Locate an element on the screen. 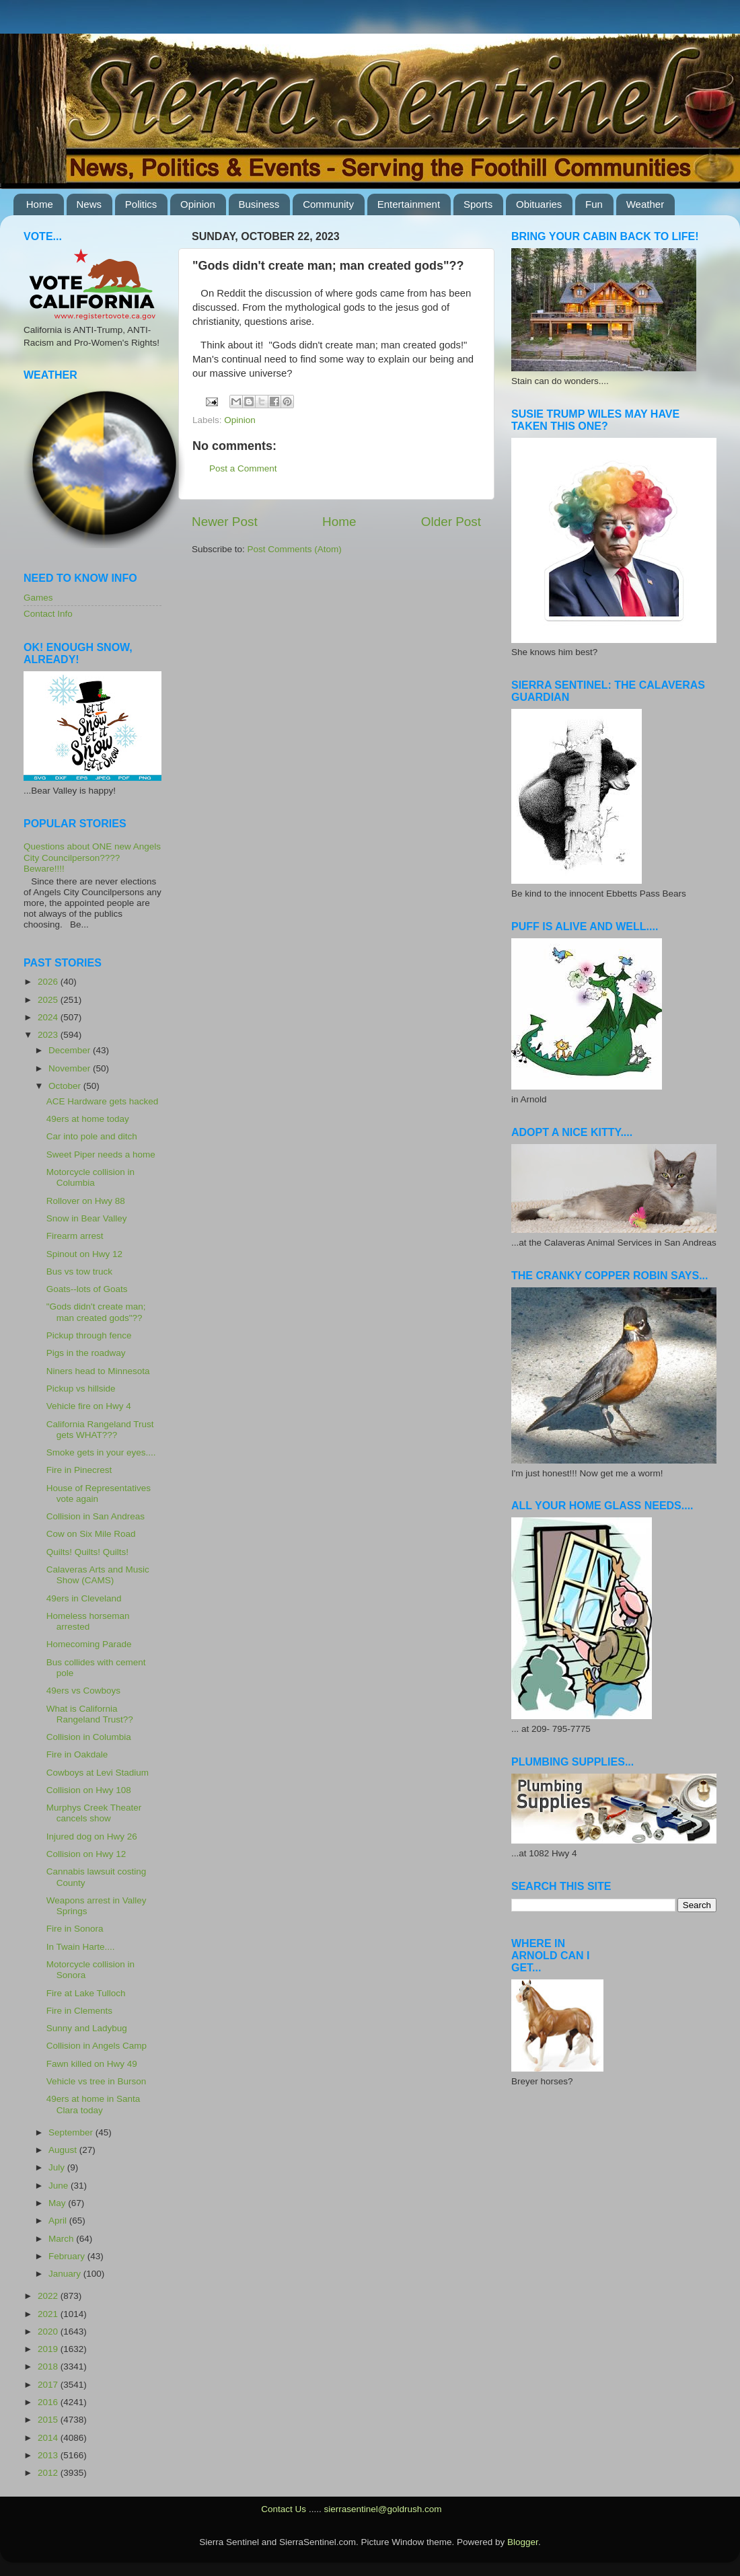 The image size is (740, 2576). January is located at coordinates (65, 2274).